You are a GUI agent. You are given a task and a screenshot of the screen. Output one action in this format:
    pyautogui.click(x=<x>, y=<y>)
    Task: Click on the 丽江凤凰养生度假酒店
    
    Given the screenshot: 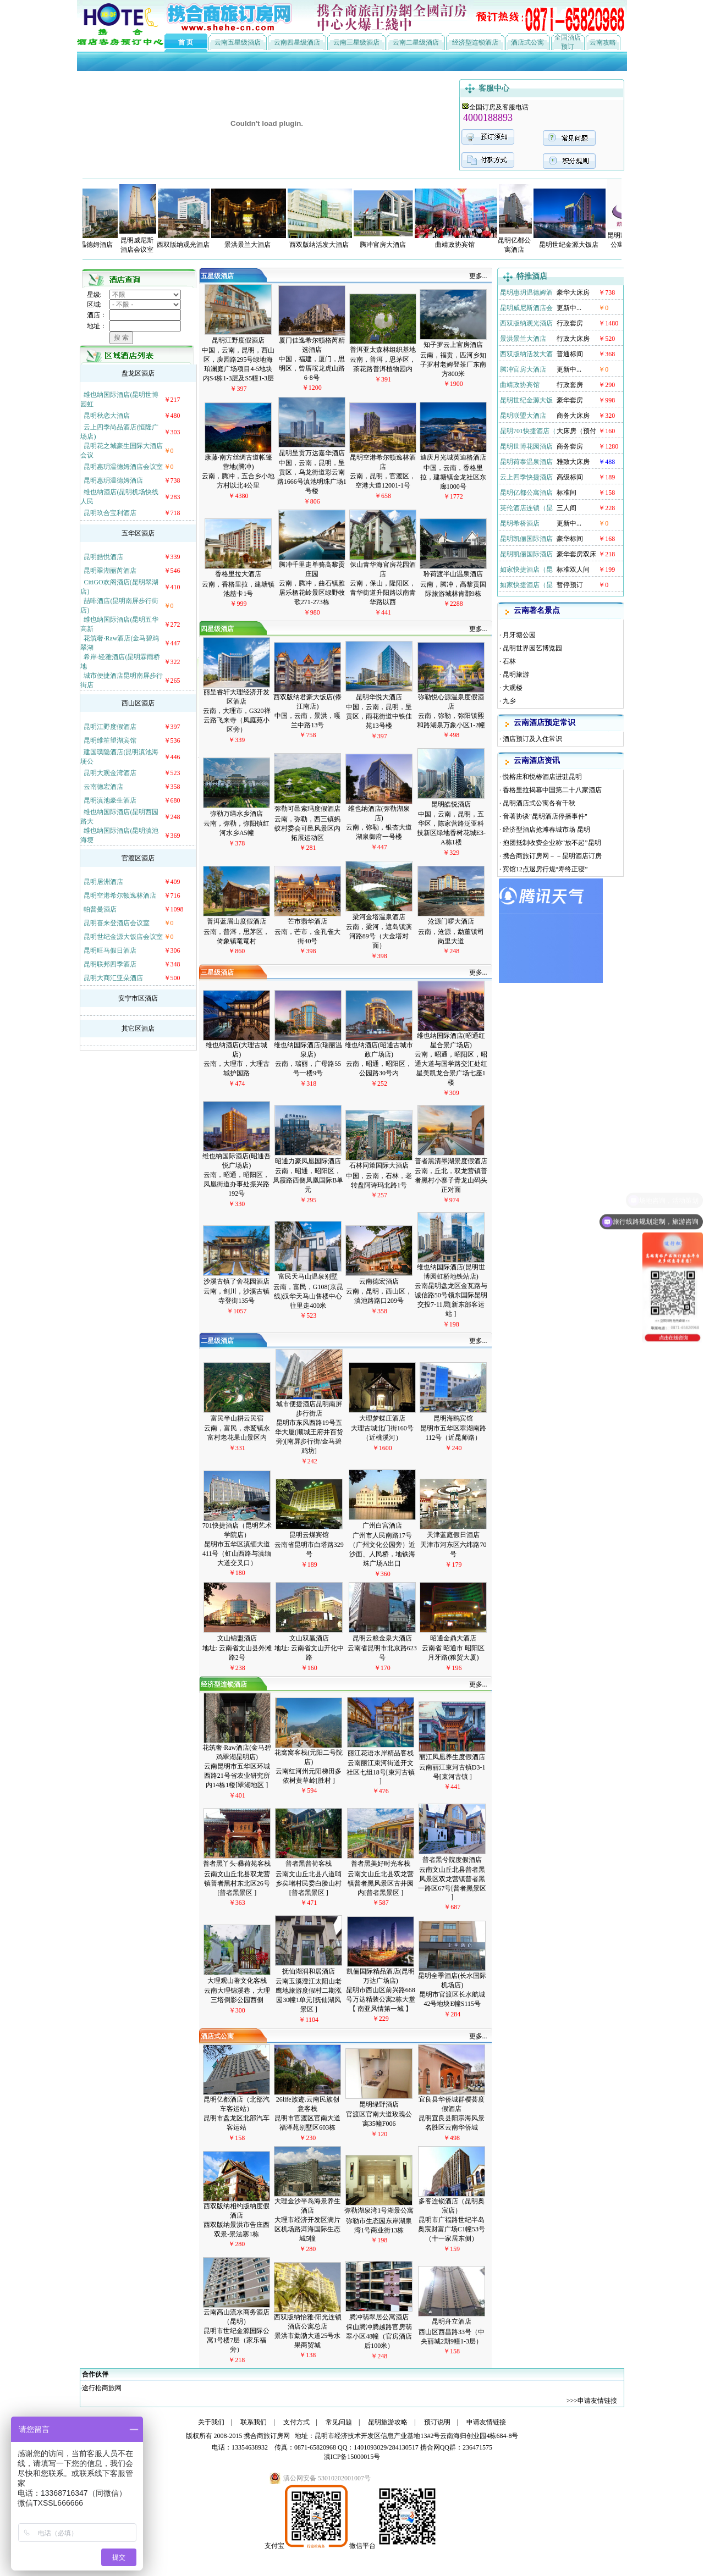 What is the action you would take?
    pyautogui.click(x=452, y=1757)
    